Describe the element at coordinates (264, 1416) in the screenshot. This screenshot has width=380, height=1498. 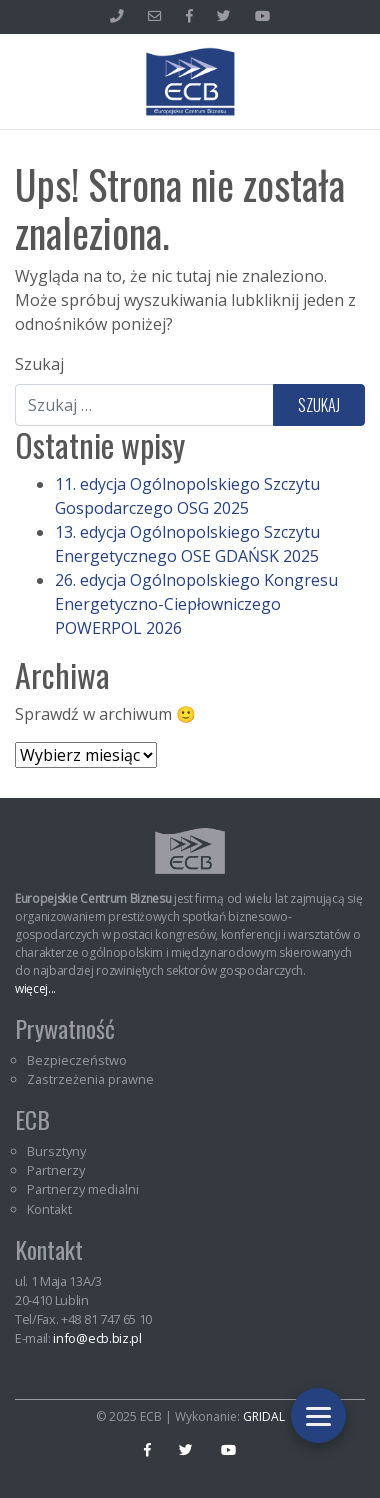
I see `GRIDAL` at that location.